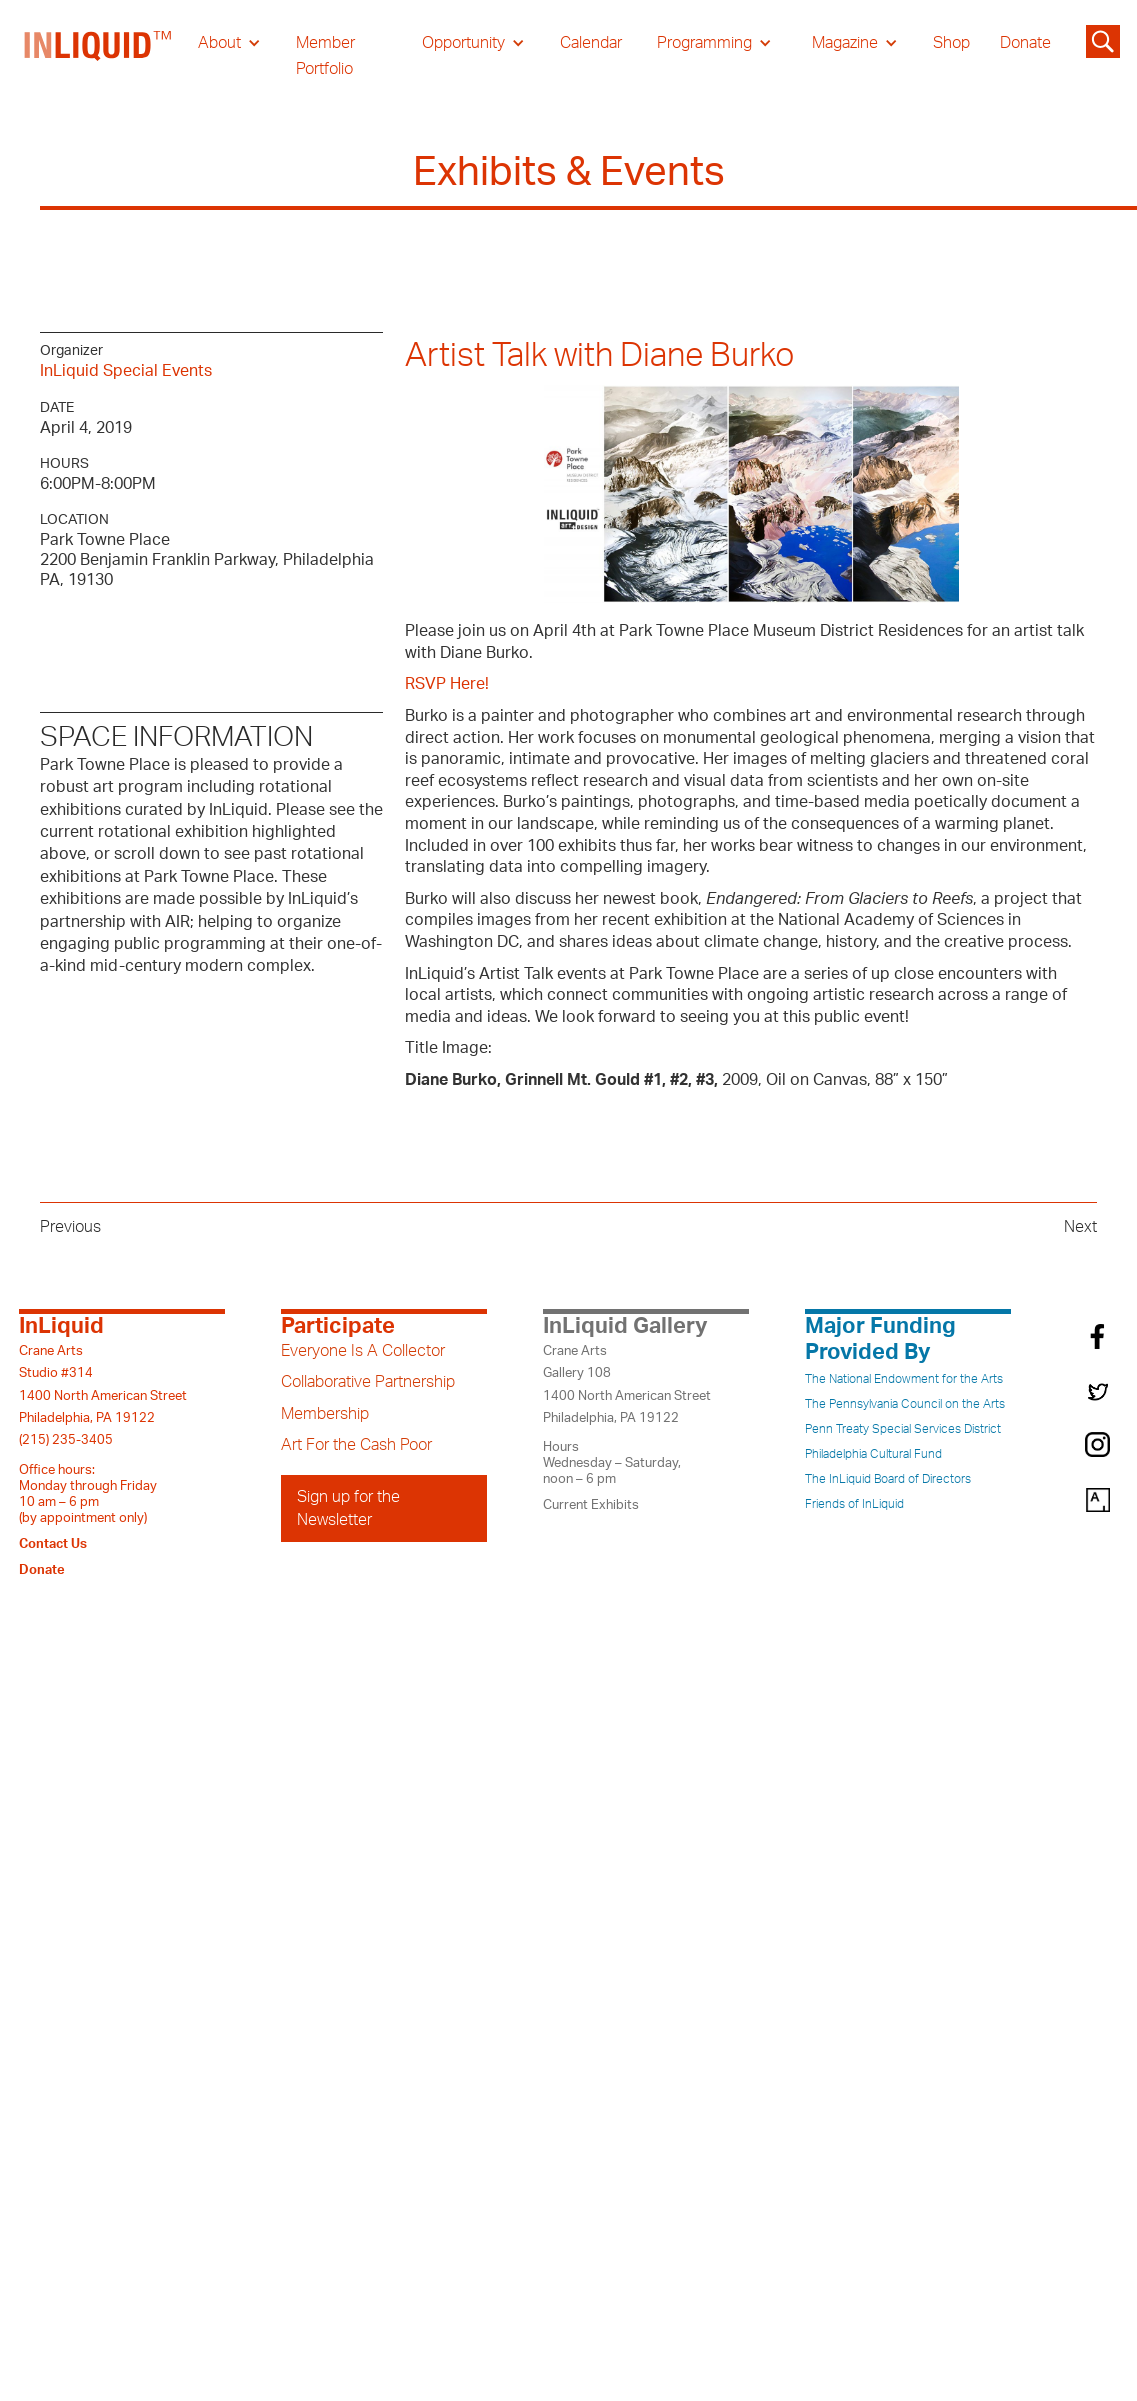 Image resolution: width=1137 pixels, height=2401 pixels. What do you see at coordinates (903, 1429) in the screenshot?
I see `Penn Treaty Special Services District` at bounding box center [903, 1429].